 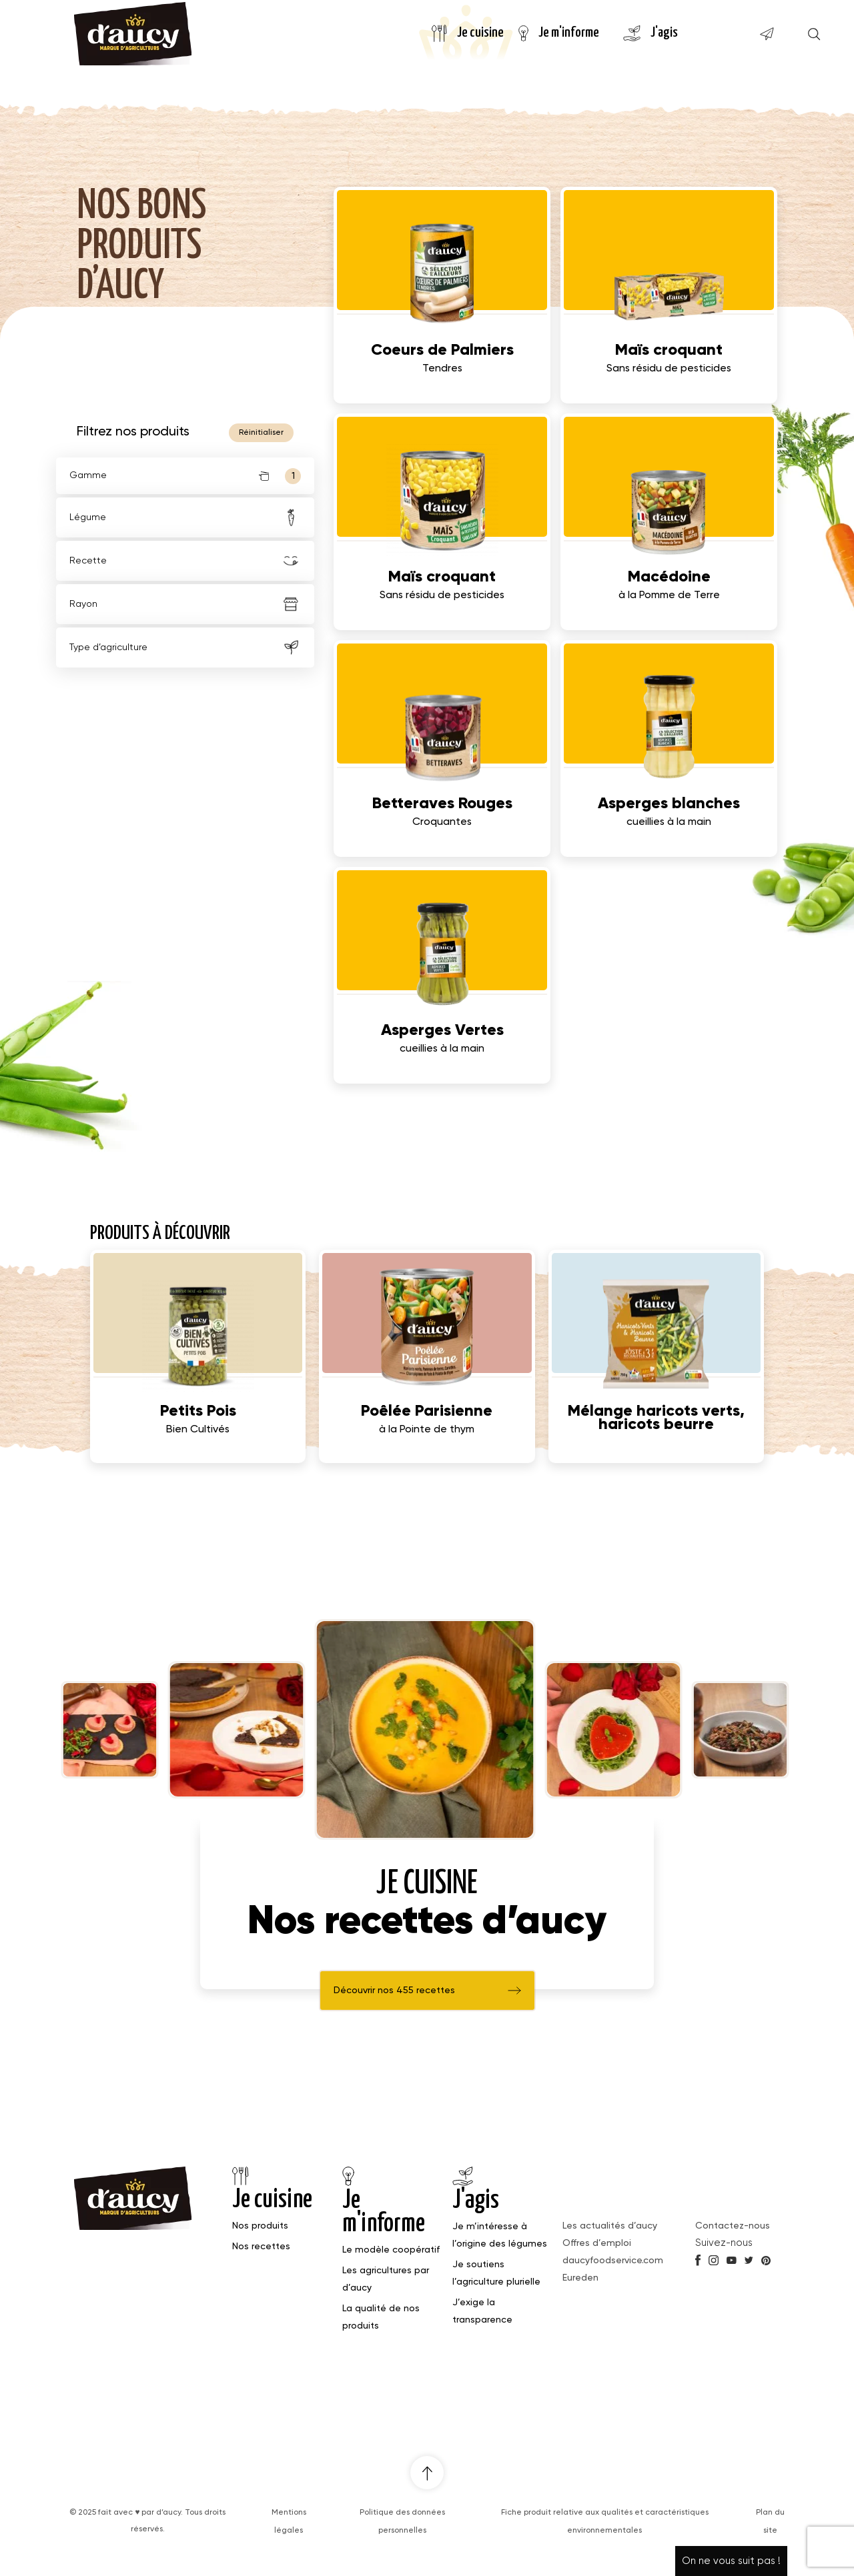 What do you see at coordinates (391, 2250) in the screenshot?
I see `Le modèle coopératif` at bounding box center [391, 2250].